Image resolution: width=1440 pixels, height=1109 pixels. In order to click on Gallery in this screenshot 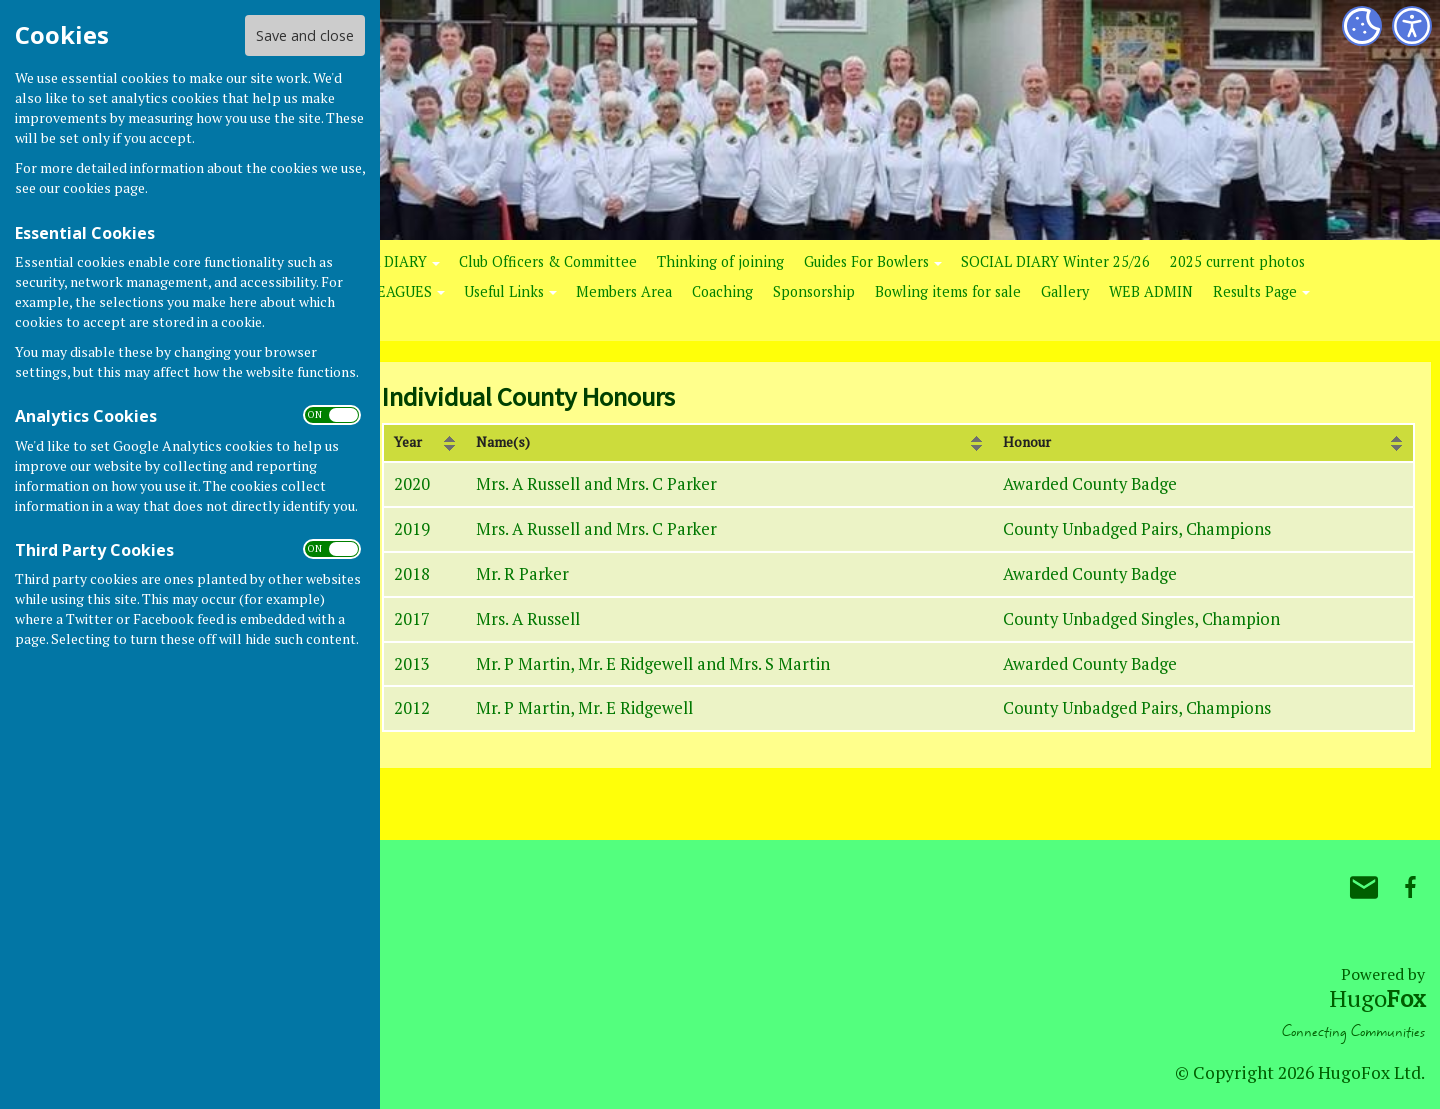, I will do `click(1065, 291)`.